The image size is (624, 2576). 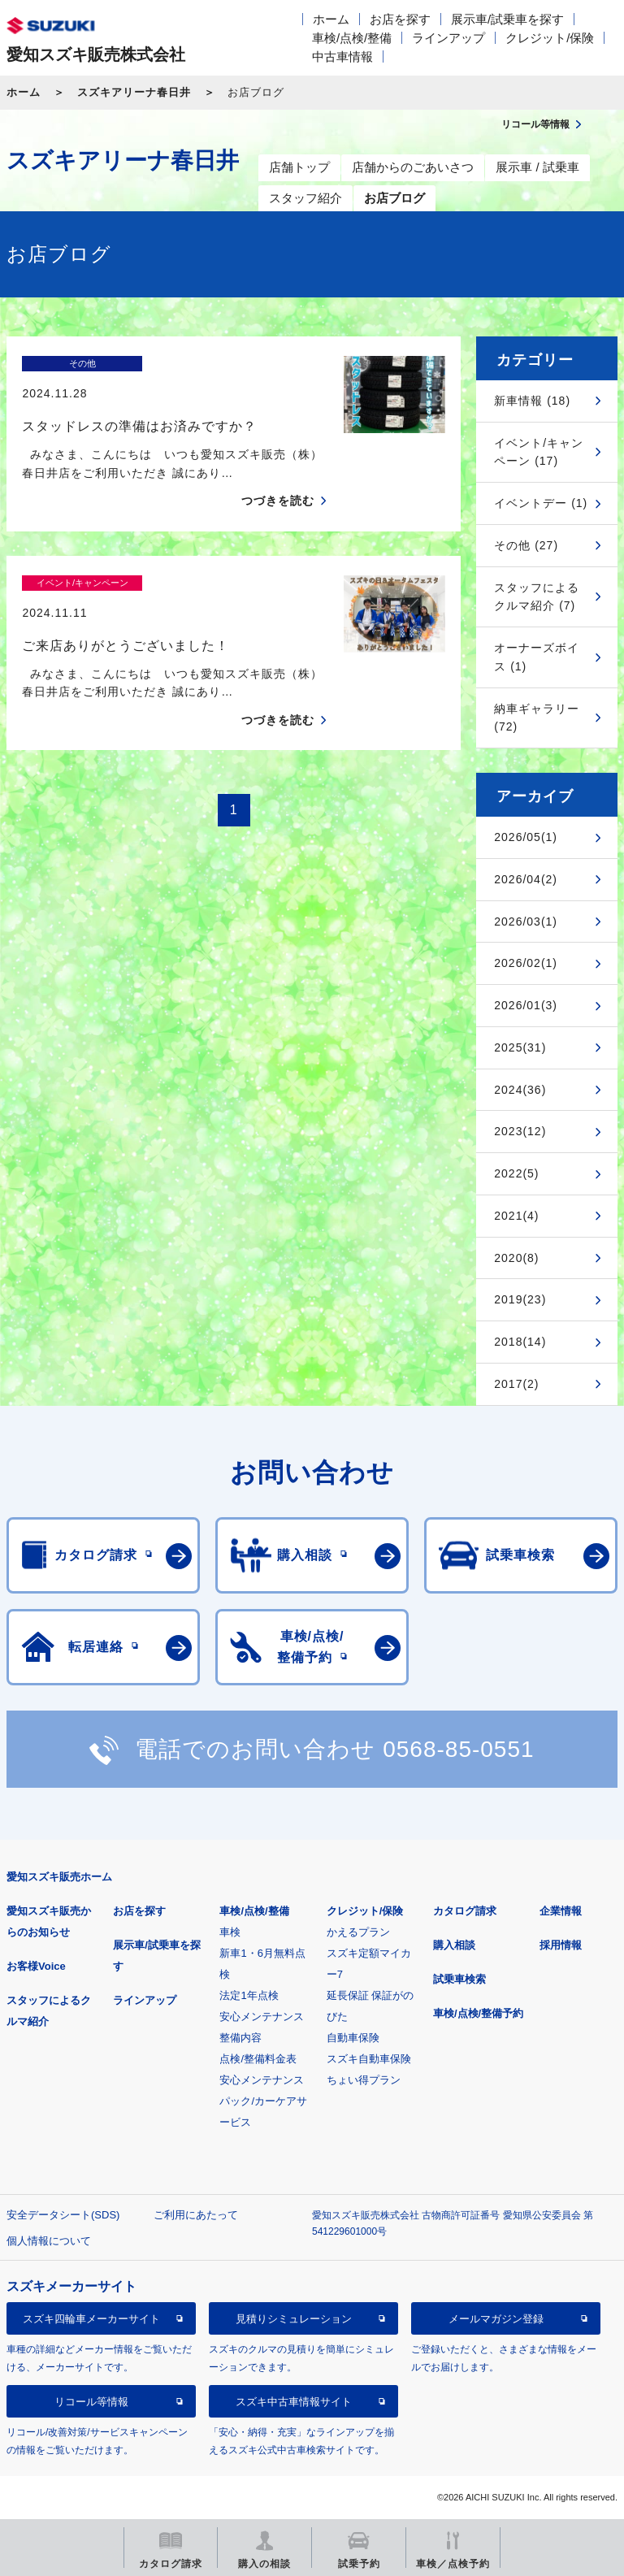 What do you see at coordinates (516, 1173) in the screenshot?
I see `2022(5)` at bounding box center [516, 1173].